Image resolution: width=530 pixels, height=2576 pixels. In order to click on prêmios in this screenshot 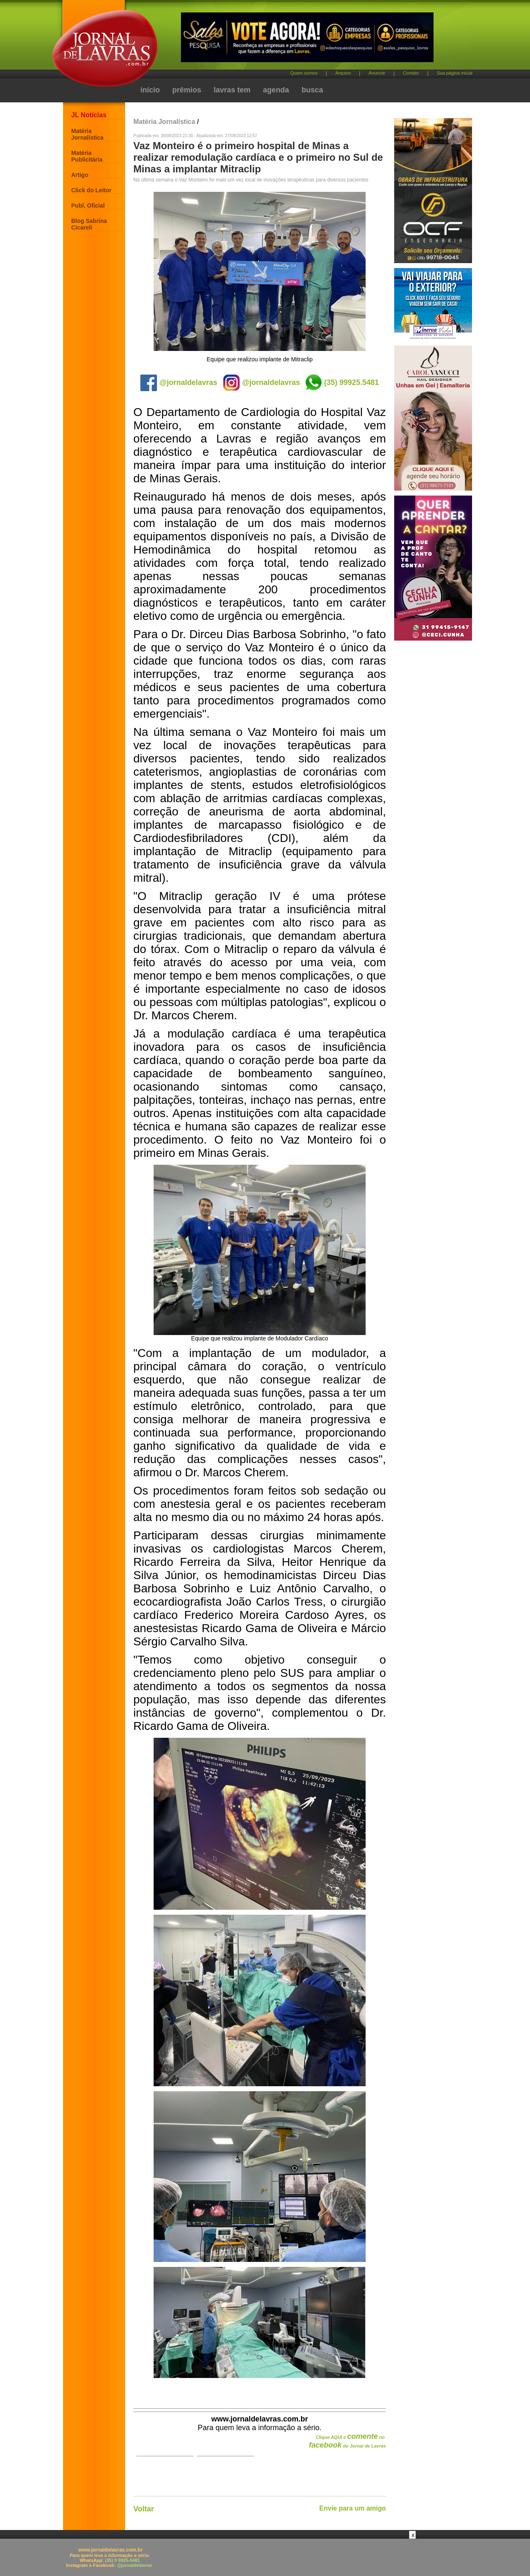, I will do `click(186, 90)`.